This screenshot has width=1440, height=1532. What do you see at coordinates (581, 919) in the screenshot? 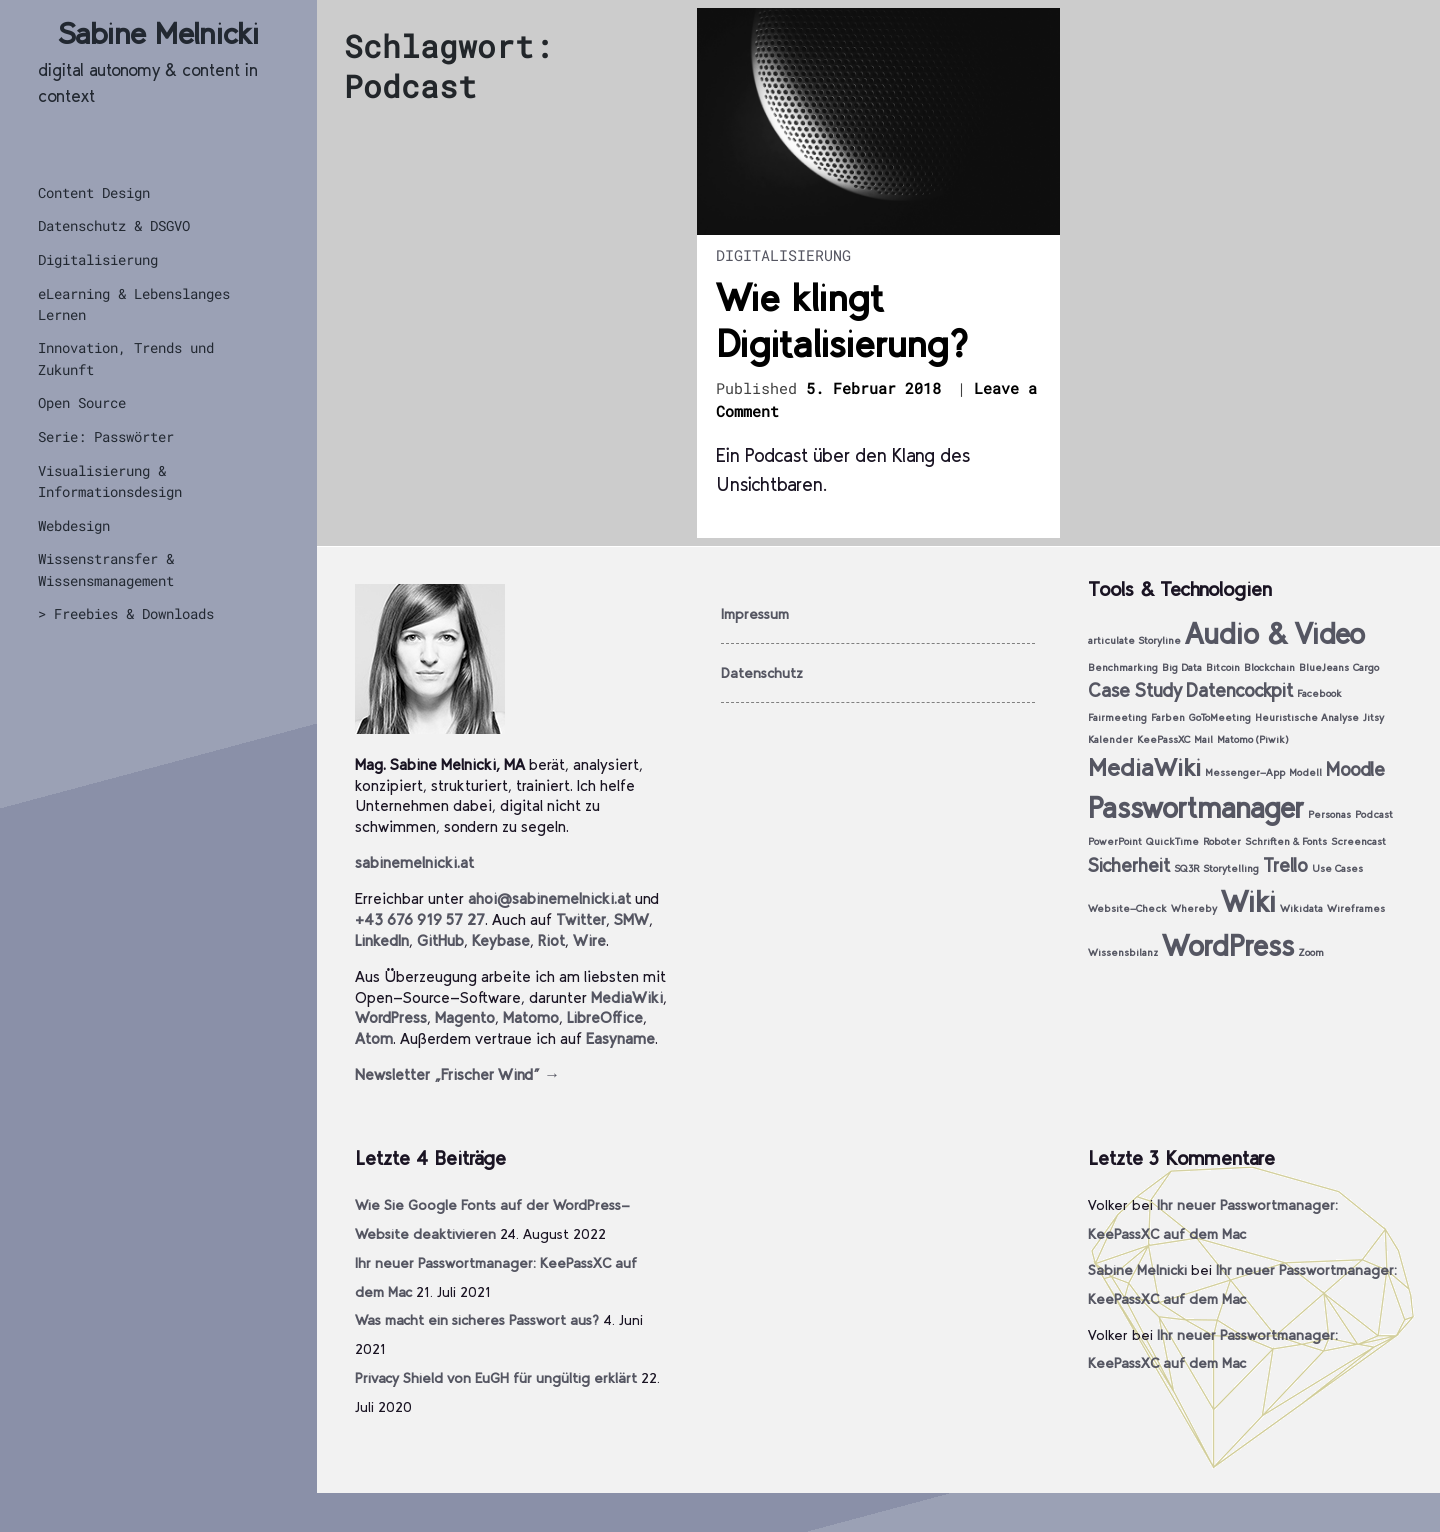
I see `Twitter` at bounding box center [581, 919].